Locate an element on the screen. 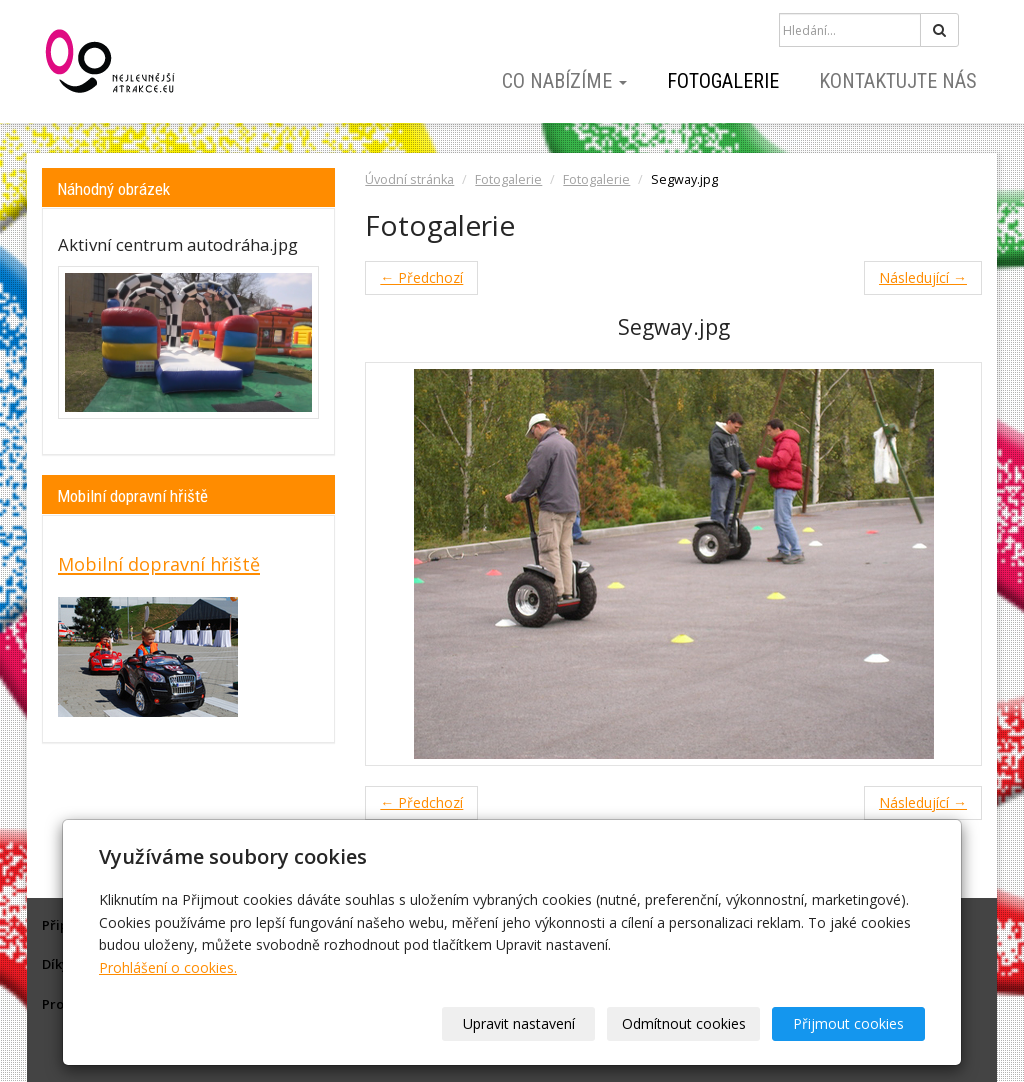 Image resolution: width=1024 pixels, height=1082 pixels. Úvodní stránka is located at coordinates (409, 179).